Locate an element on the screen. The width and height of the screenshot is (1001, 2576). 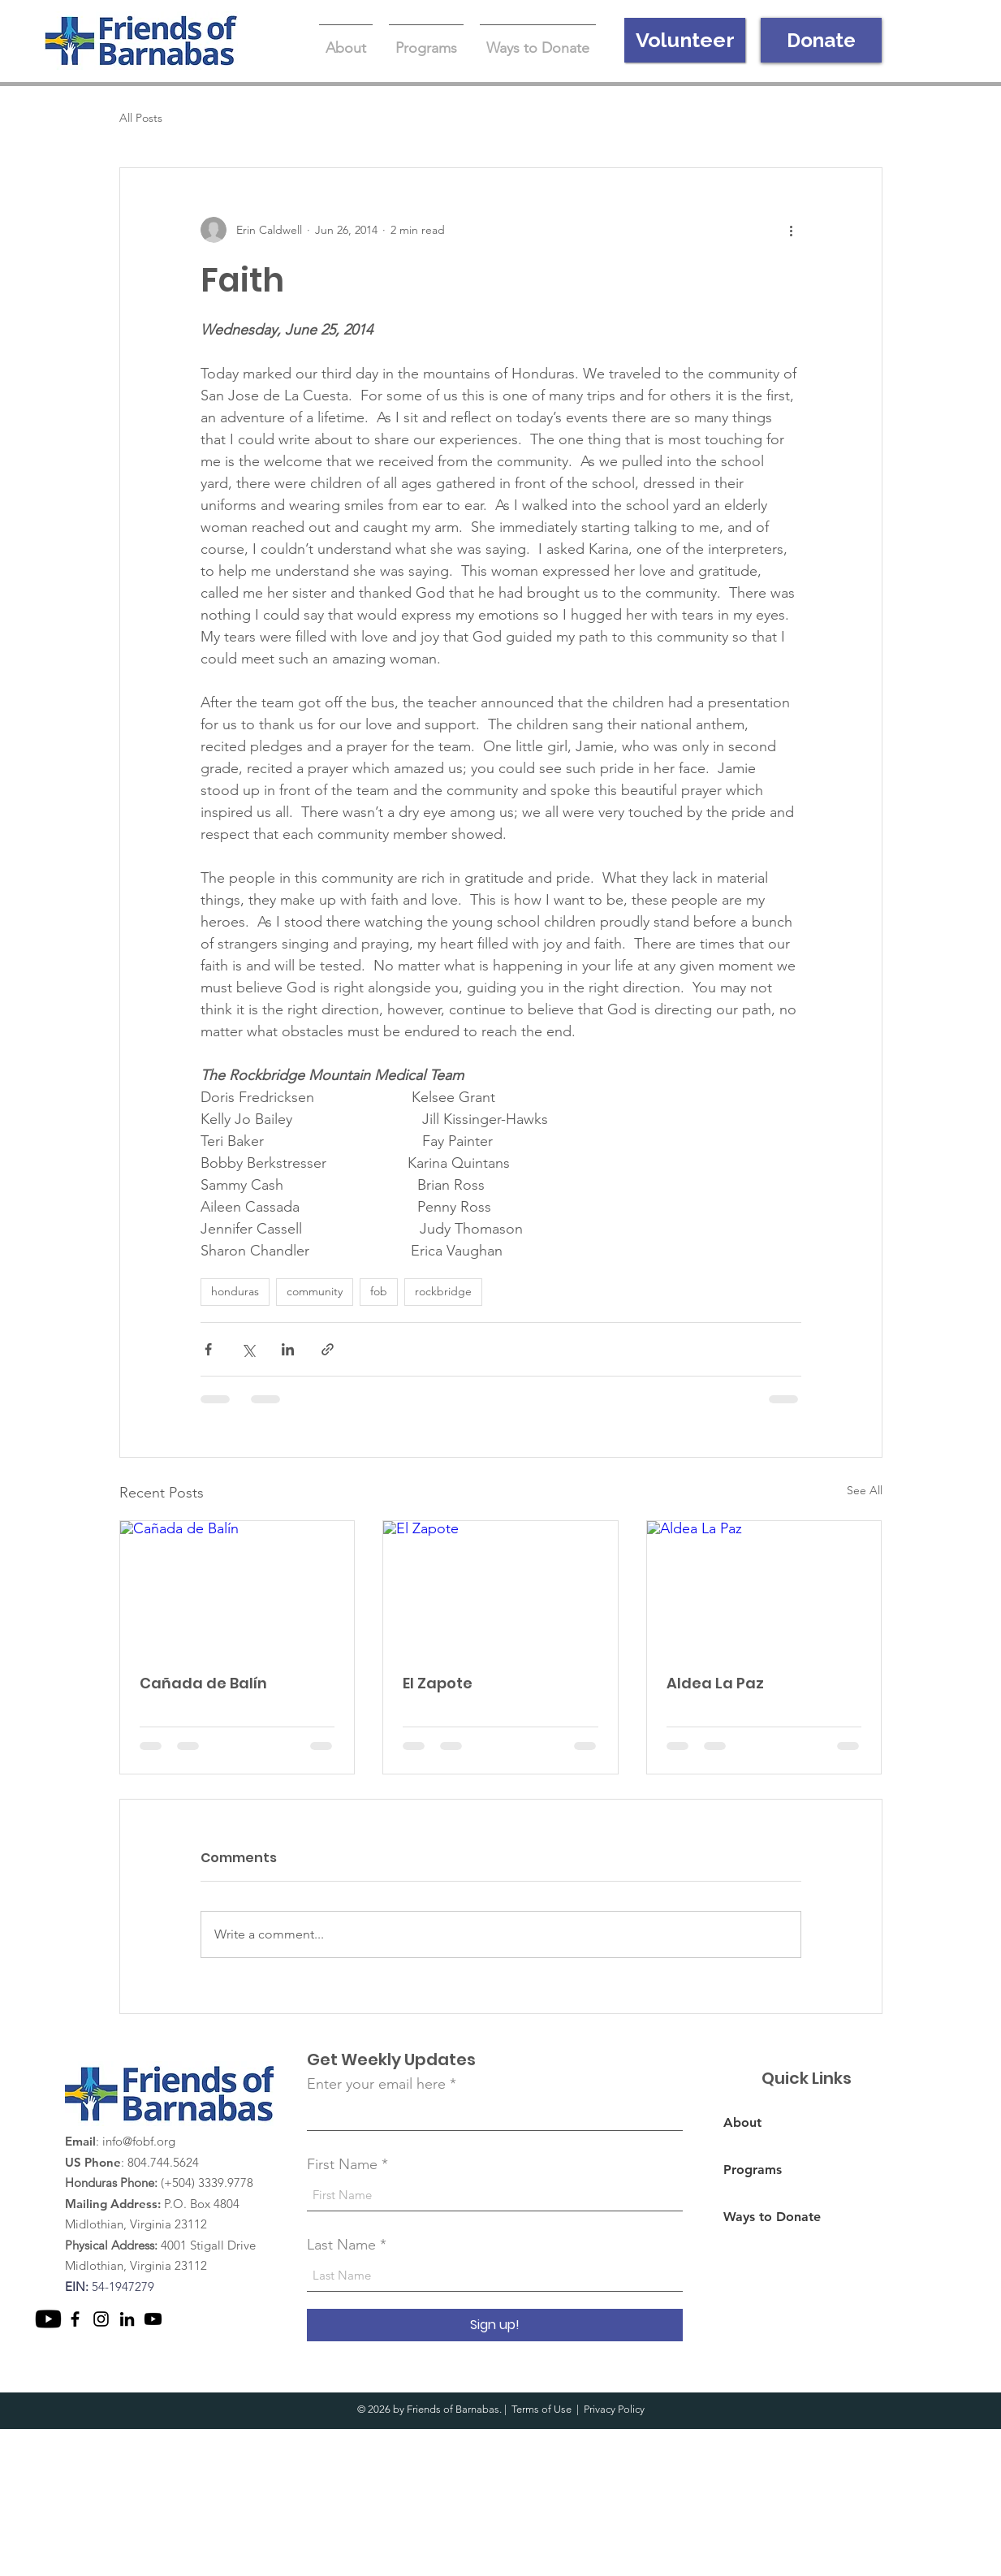
info@fobf.org is located at coordinates (138, 2141).